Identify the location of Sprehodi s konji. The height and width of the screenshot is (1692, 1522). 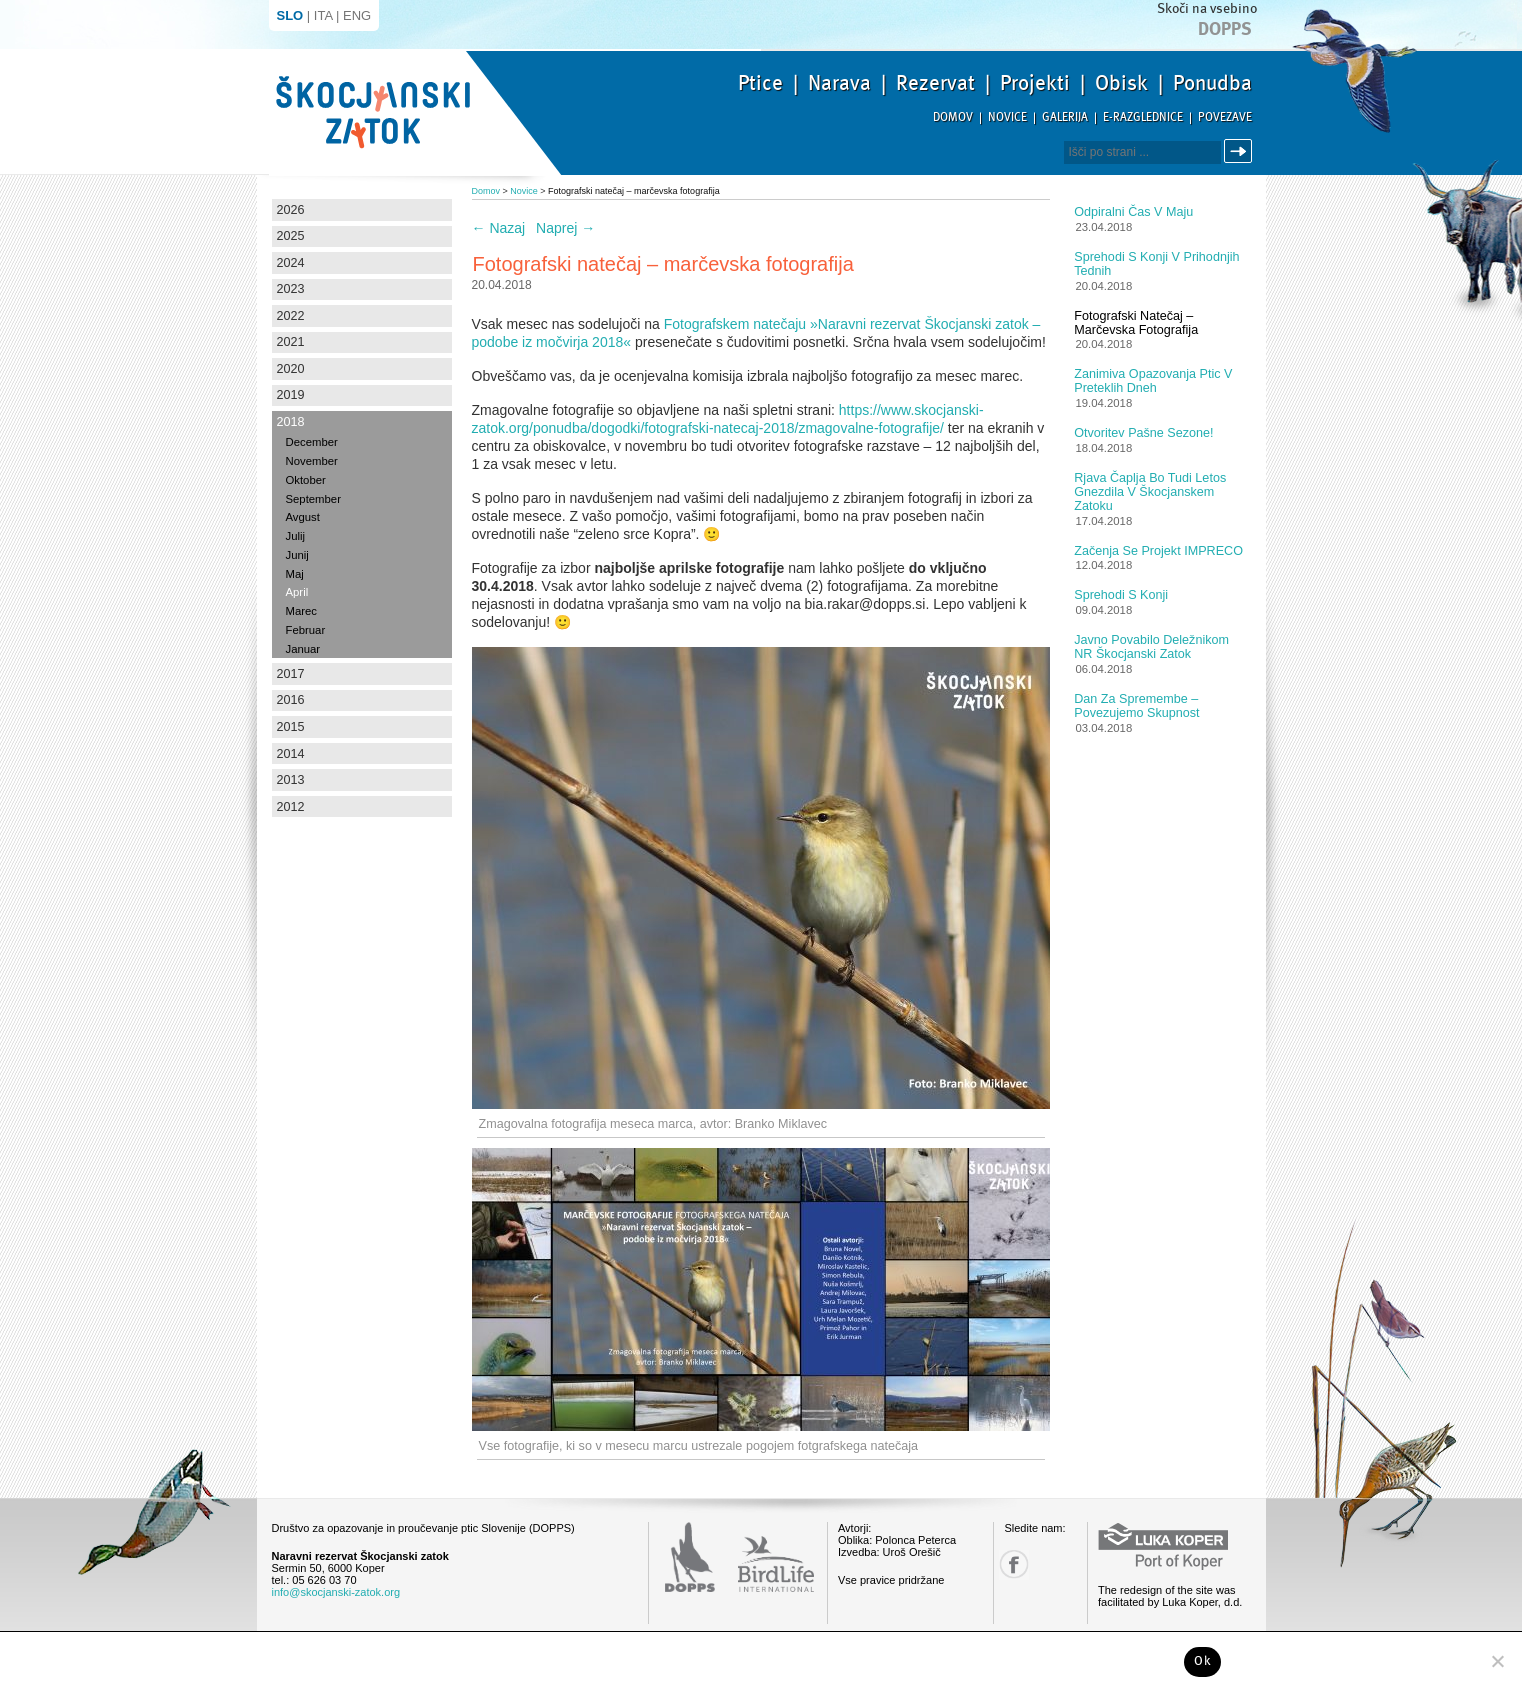
(1121, 595).